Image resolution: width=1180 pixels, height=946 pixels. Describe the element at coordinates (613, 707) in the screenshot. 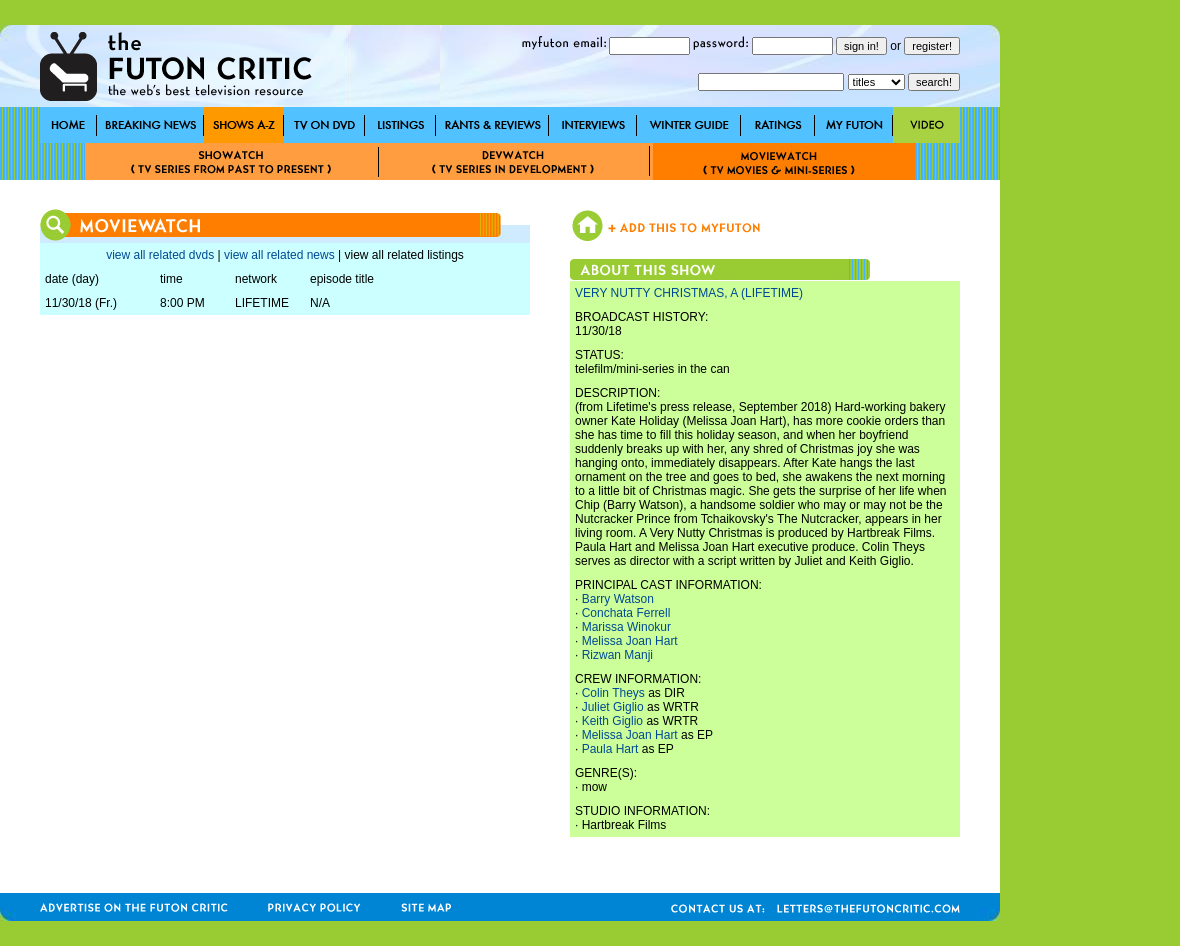

I see `Juliet Giglio` at that location.